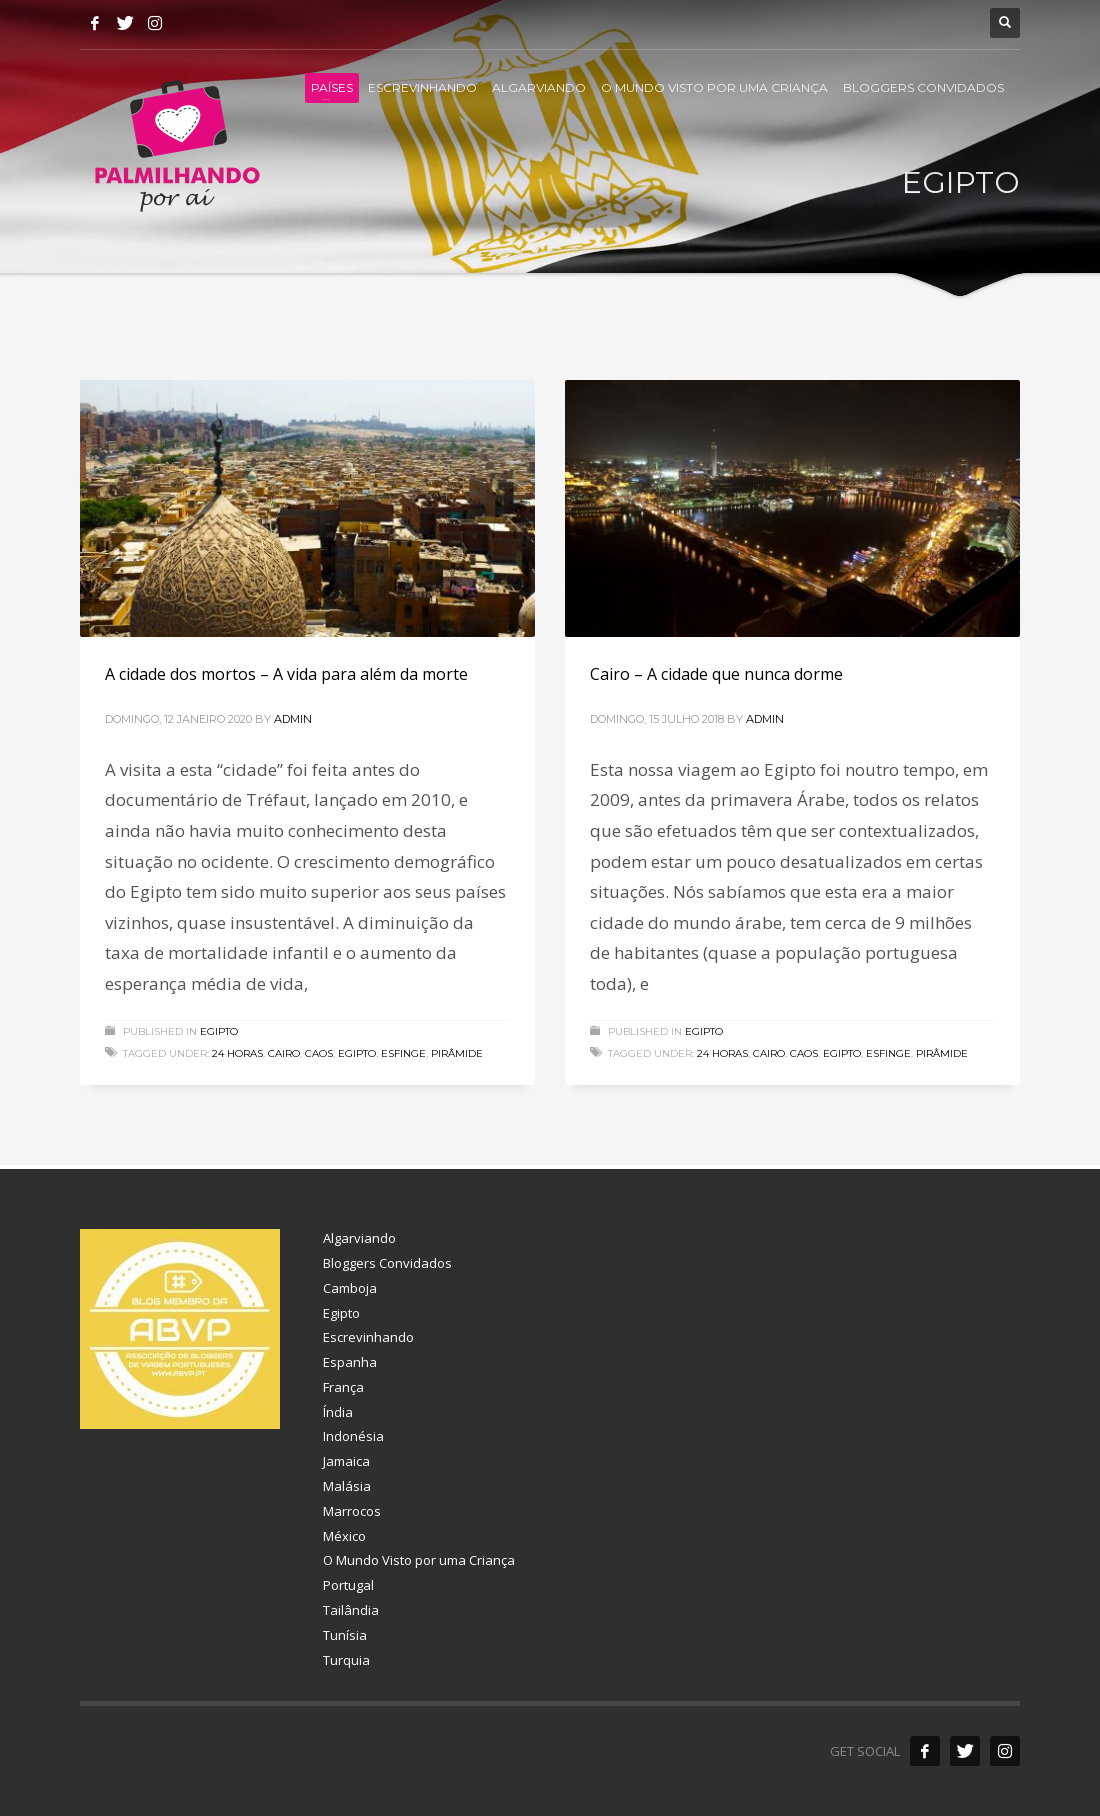 The image size is (1100, 1816). Describe the element at coordinates (345, 1635) in the screenshot. I see `Tunísia` at that location.